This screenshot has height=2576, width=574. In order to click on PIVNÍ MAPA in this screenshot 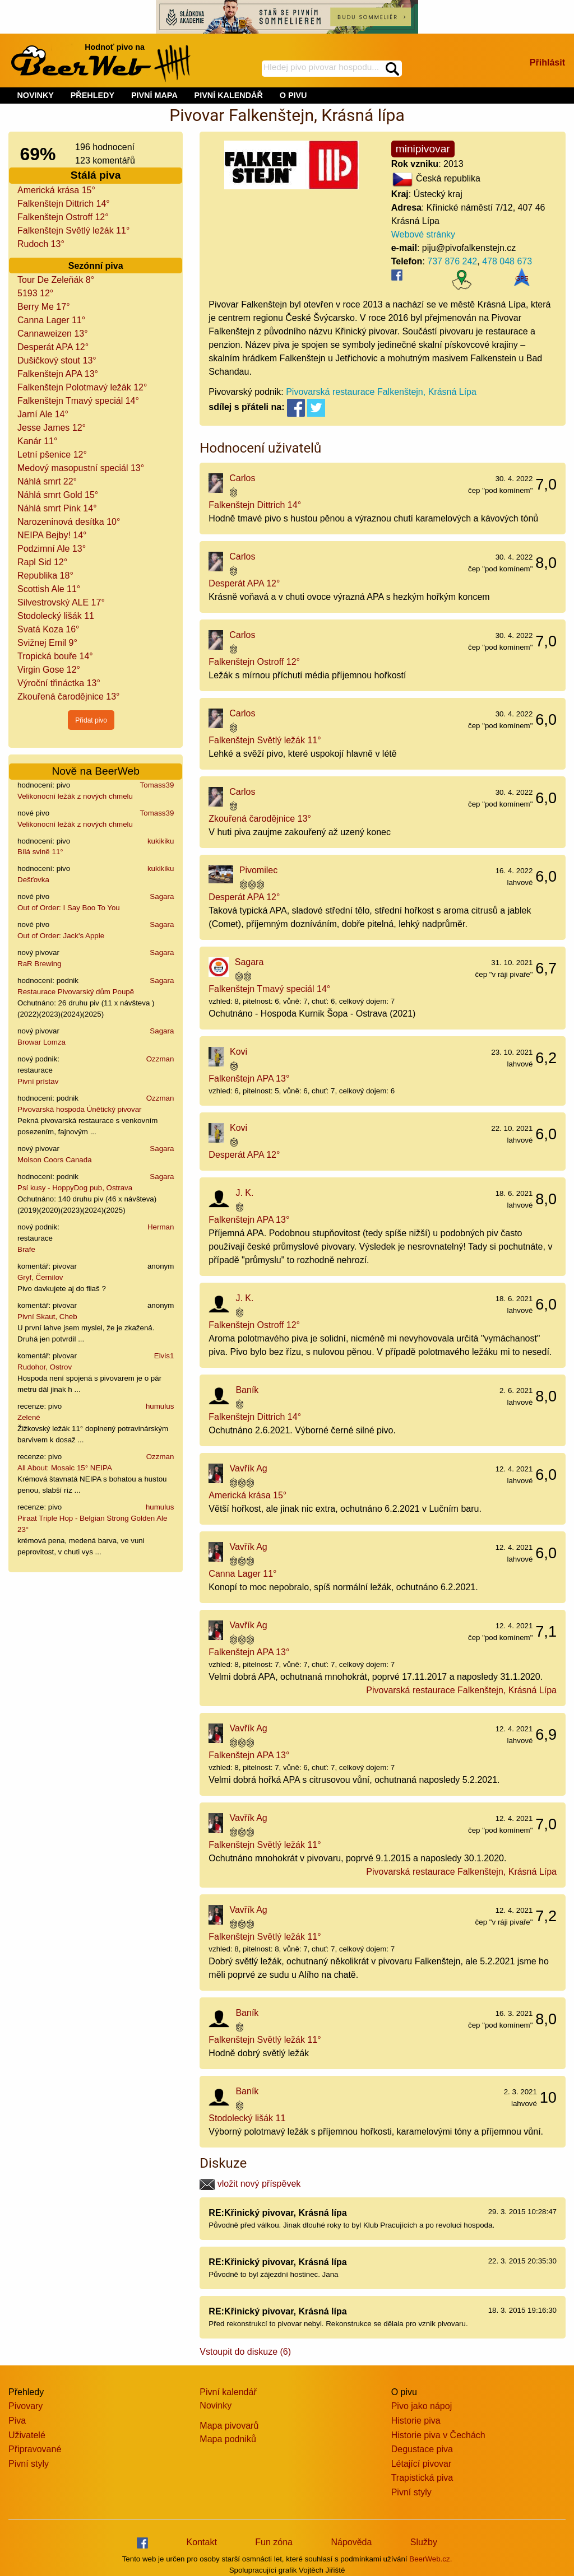, I will do `click(154, 95)`.